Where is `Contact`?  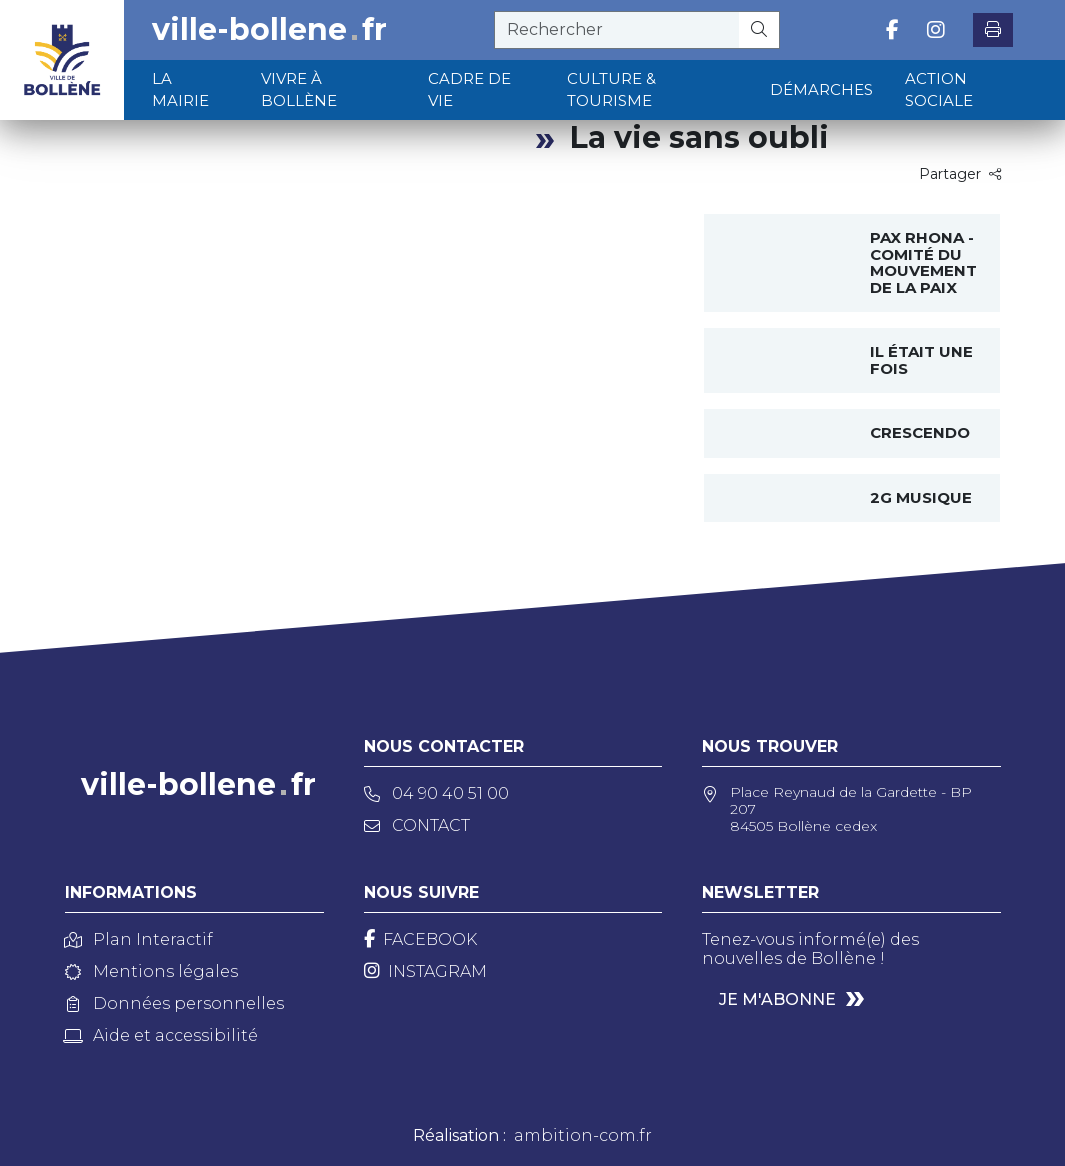 Contact is located at coordinates (417, 825).